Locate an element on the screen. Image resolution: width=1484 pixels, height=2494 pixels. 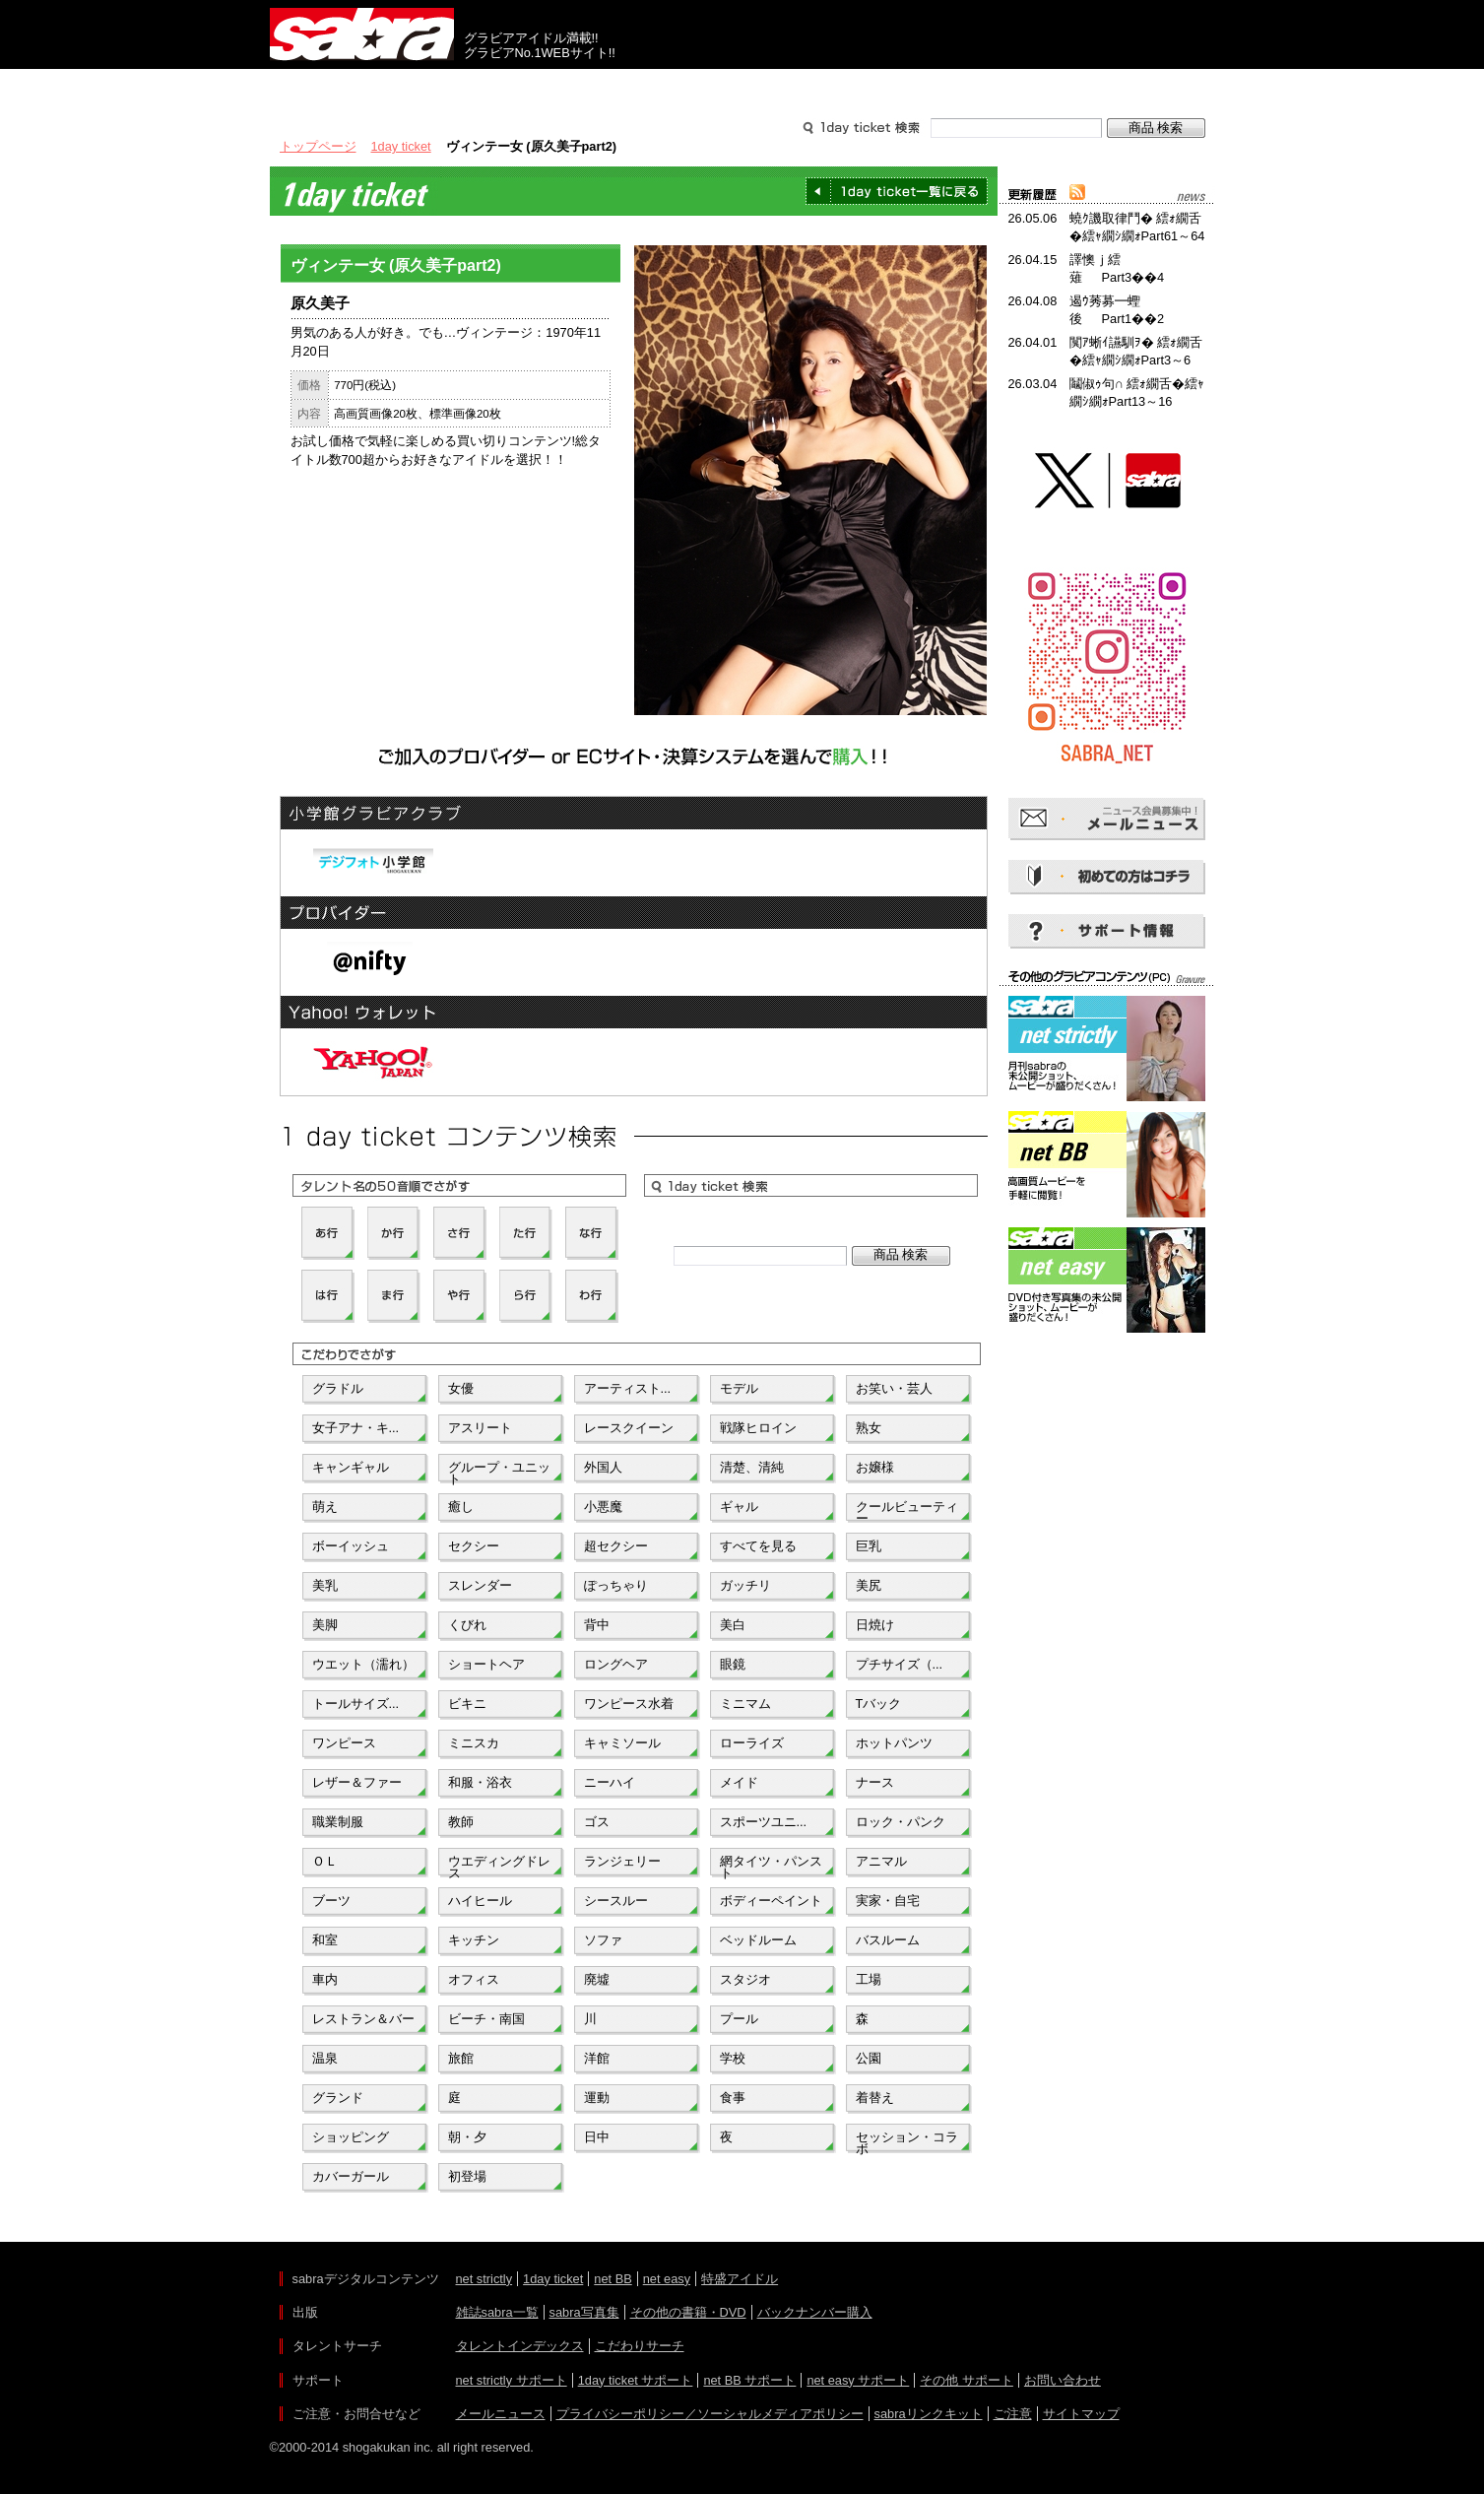
朝・夕 is located at coordinates (467, 2137).